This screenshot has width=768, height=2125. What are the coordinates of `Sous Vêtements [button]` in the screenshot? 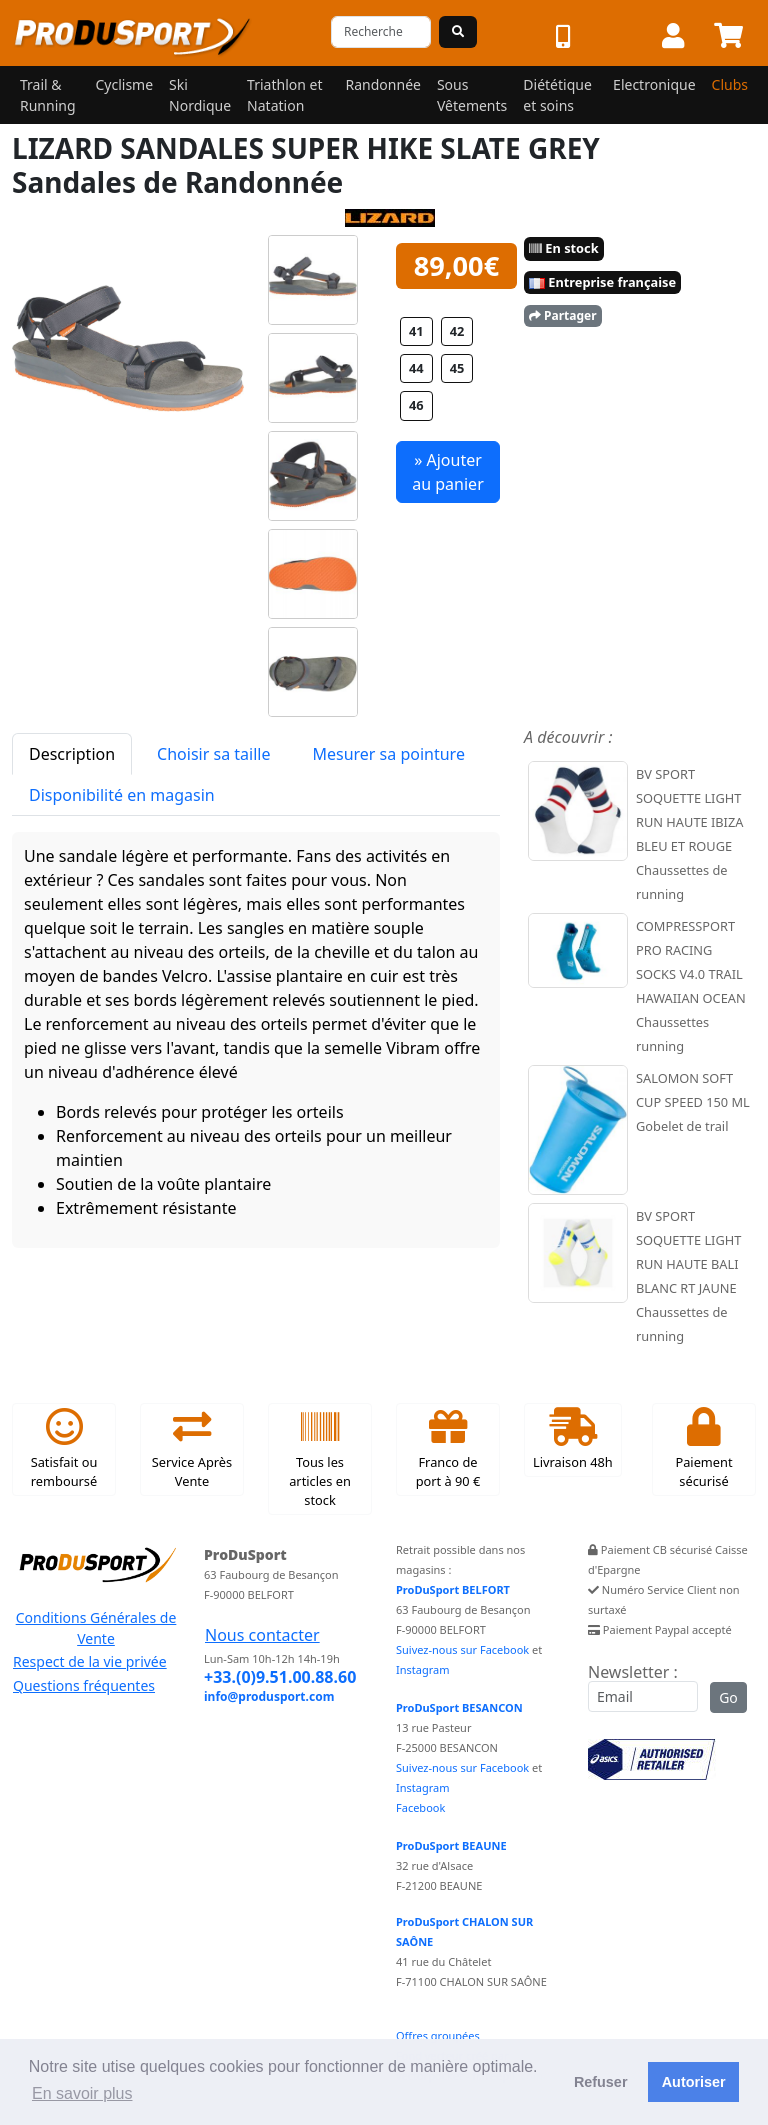 It's located at (472, 95).